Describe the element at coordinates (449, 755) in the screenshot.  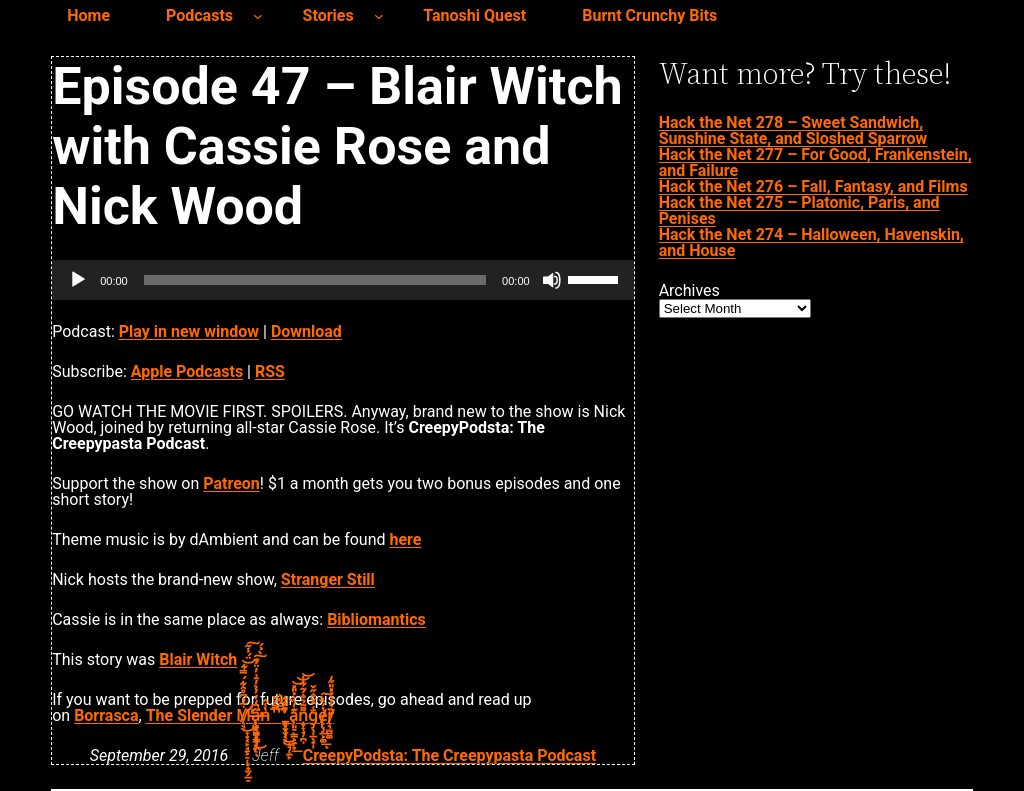
I see `CreepyPodsta: The Creepypasta Podcast` at that location.